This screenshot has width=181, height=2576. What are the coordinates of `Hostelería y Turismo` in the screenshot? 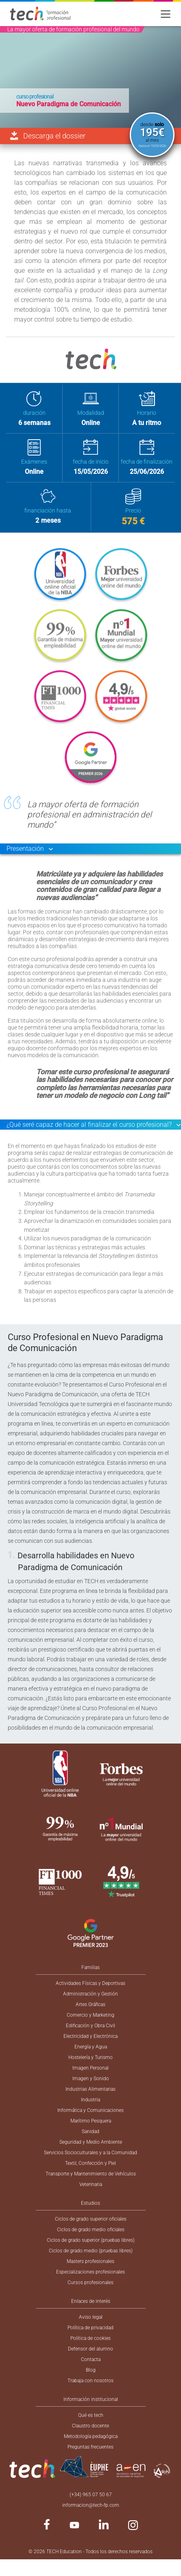 It's located at (90, 2057).